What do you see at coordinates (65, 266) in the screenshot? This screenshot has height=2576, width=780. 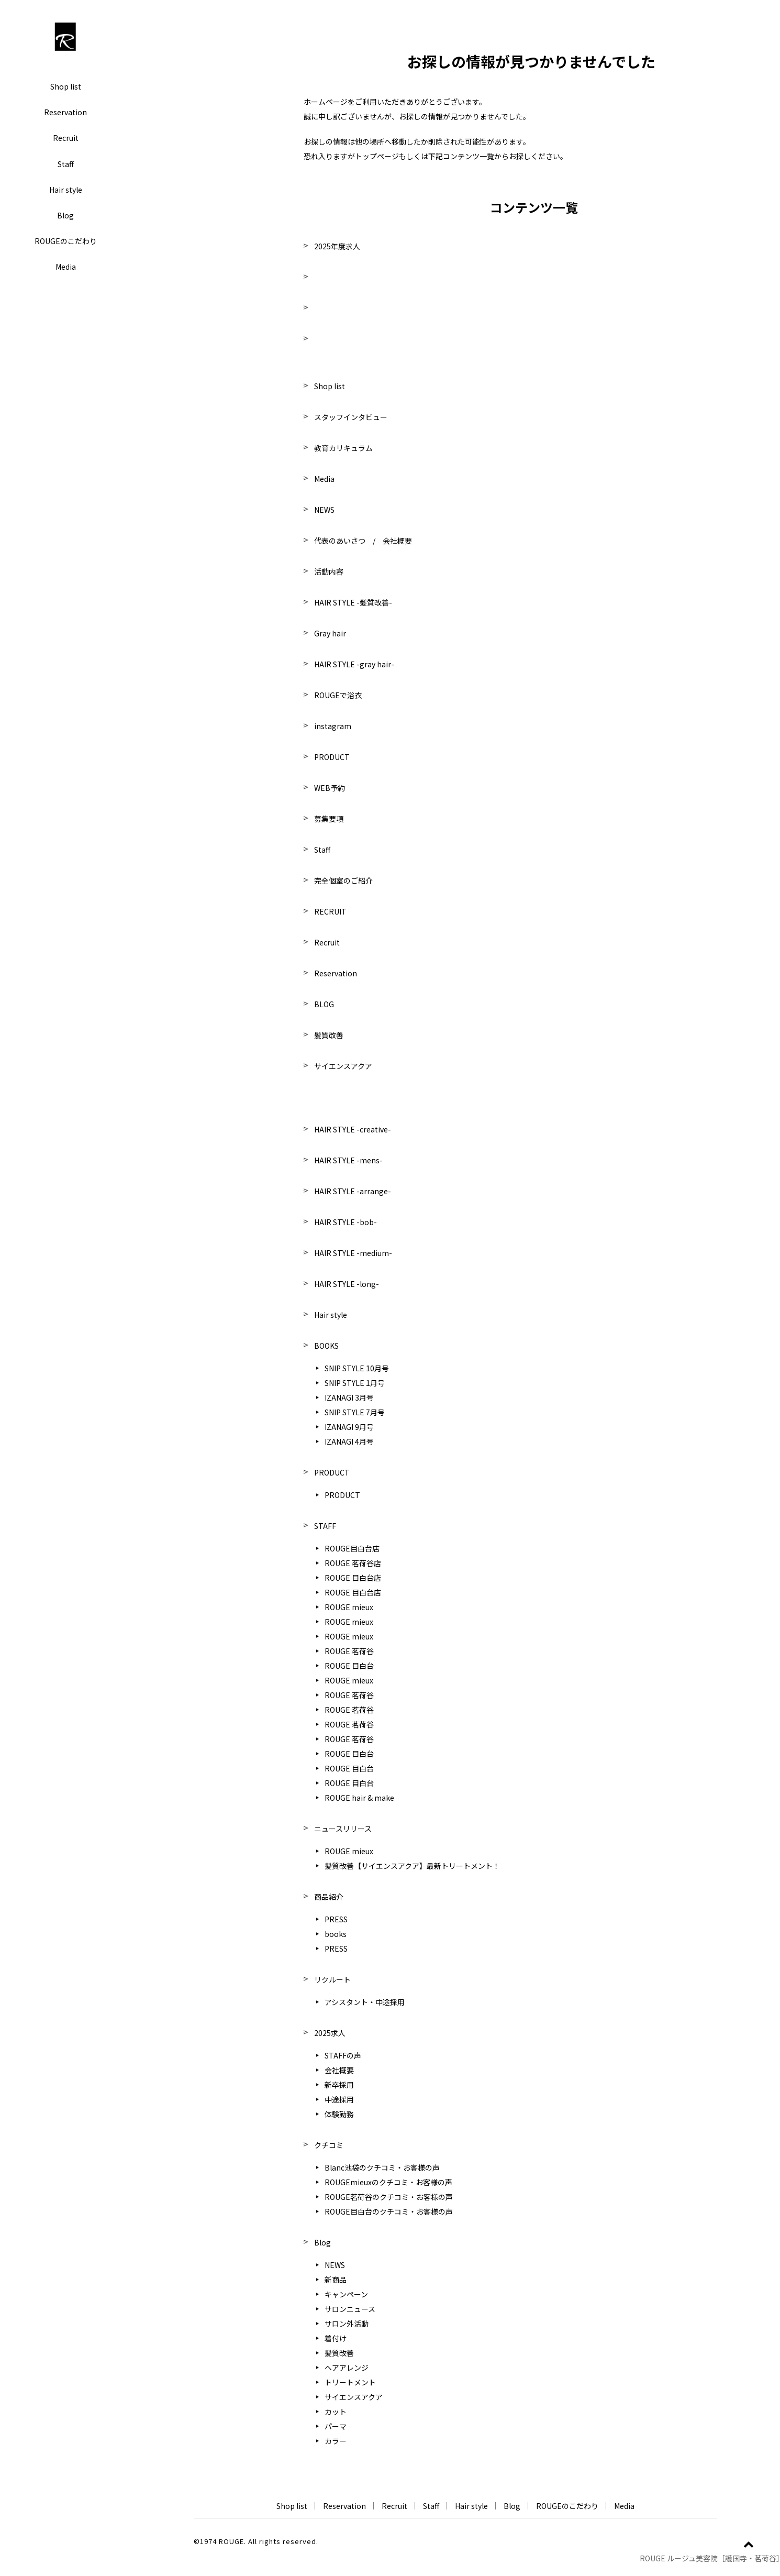 I see `Media` at bounding box center [65, 266].